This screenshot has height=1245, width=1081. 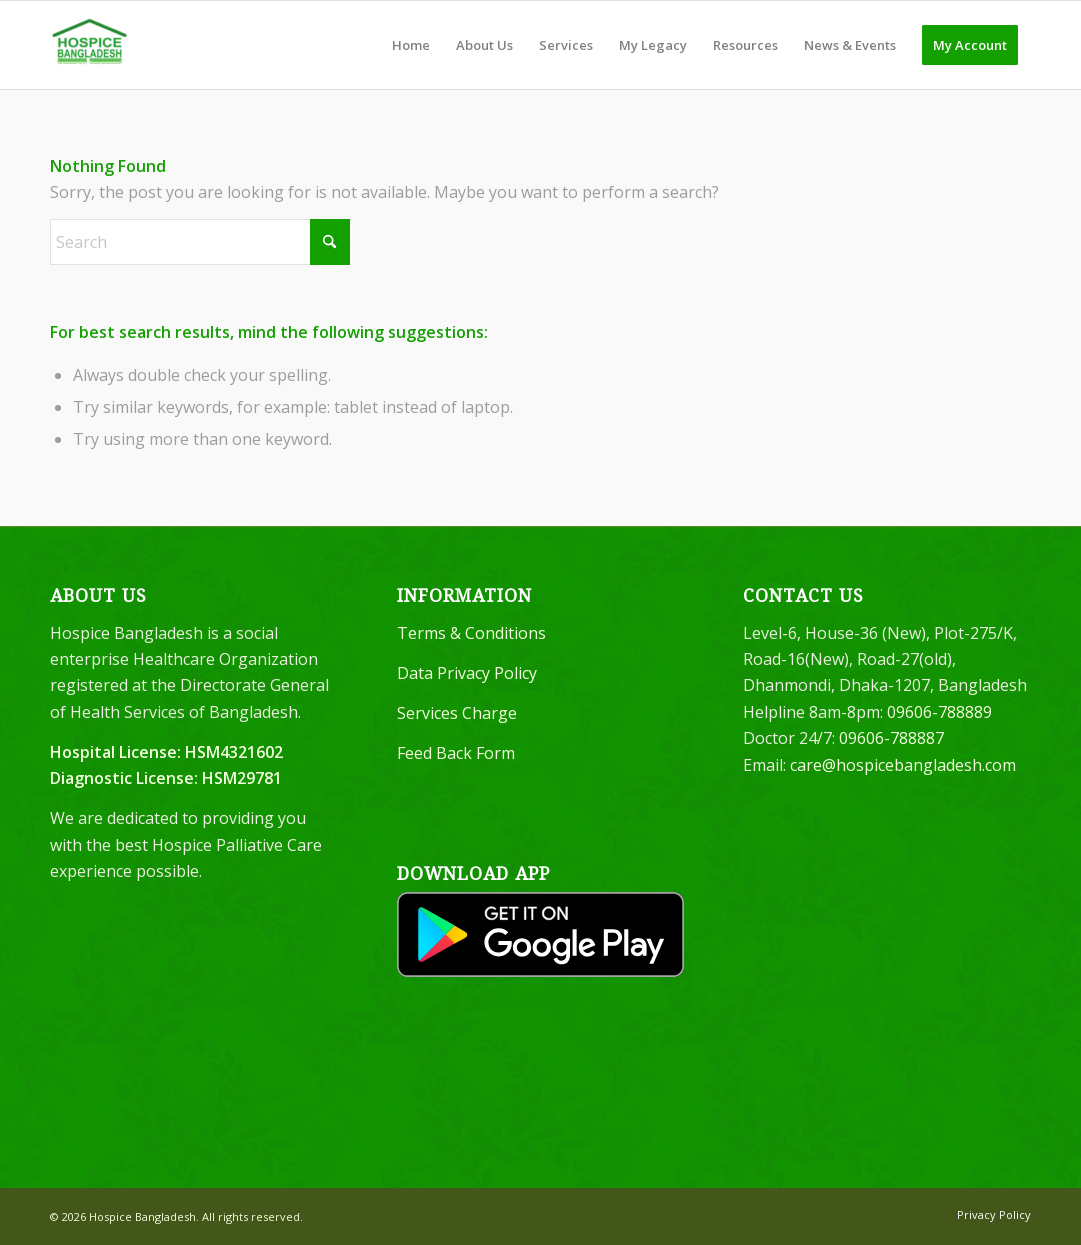 What do you see at coordinates (891, 738) in the screenshot?
I see `09606-788887` at bounding box center [891, 738].